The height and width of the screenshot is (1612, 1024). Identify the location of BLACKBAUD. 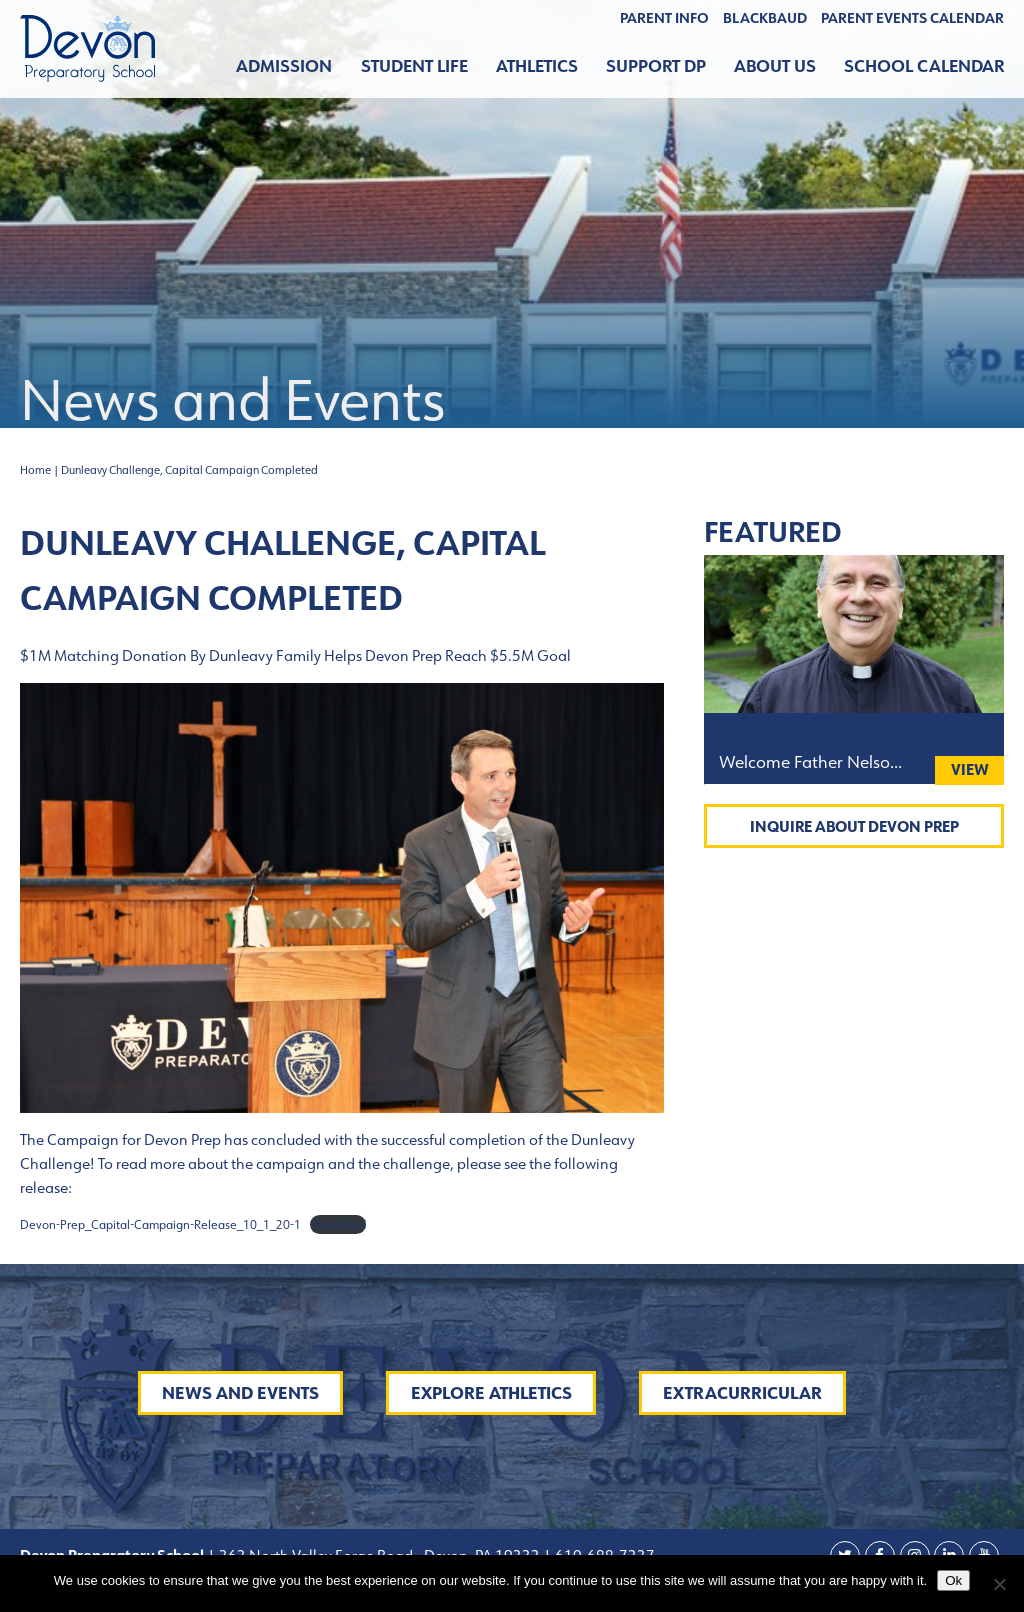
(765, 18).